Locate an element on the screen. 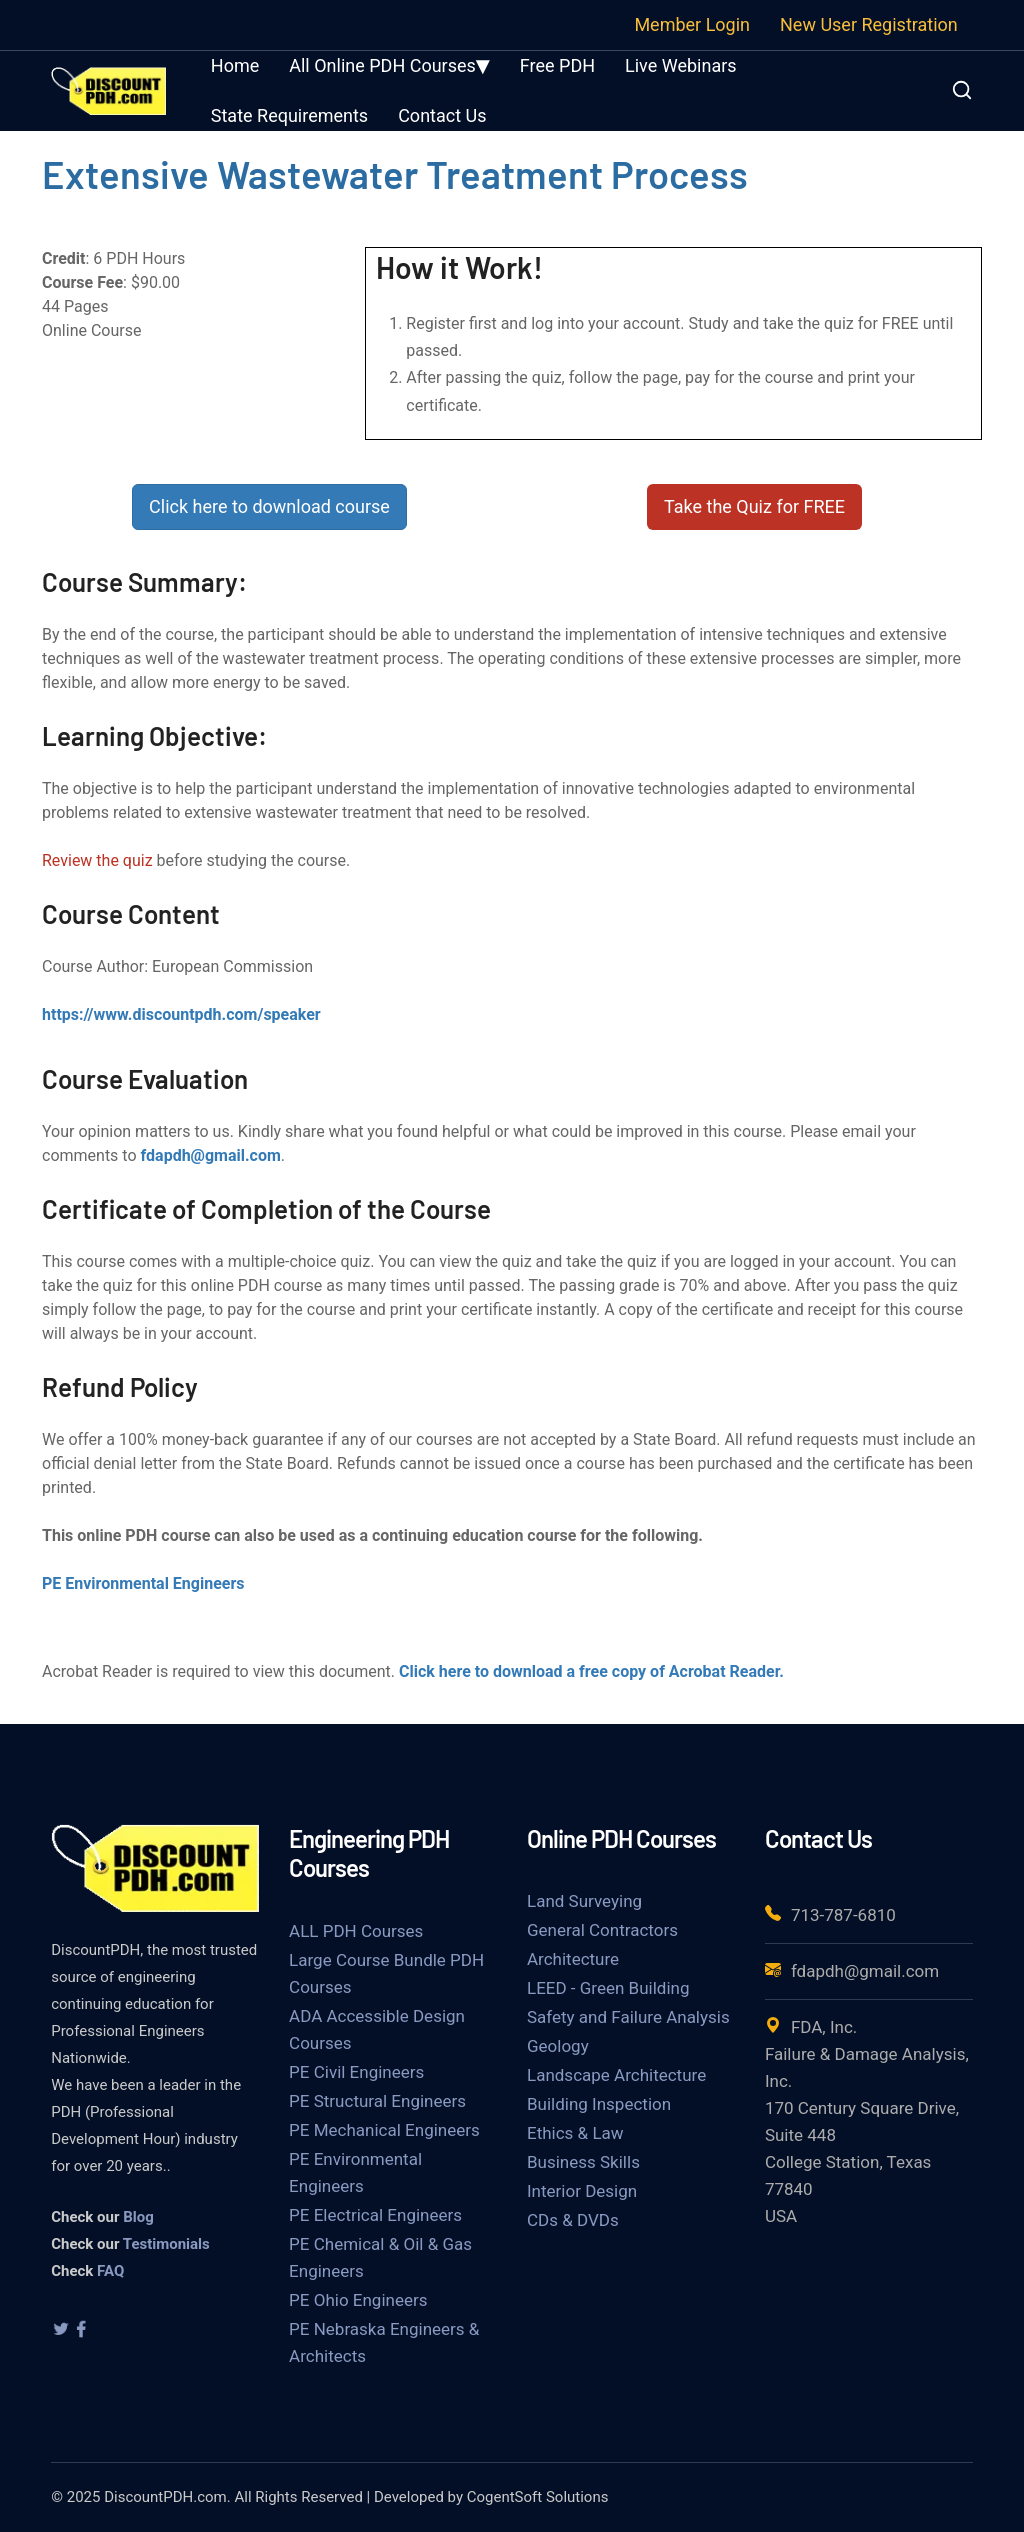 The image size is (1024, 2532). Blog is located at coordinates (138, 2217).